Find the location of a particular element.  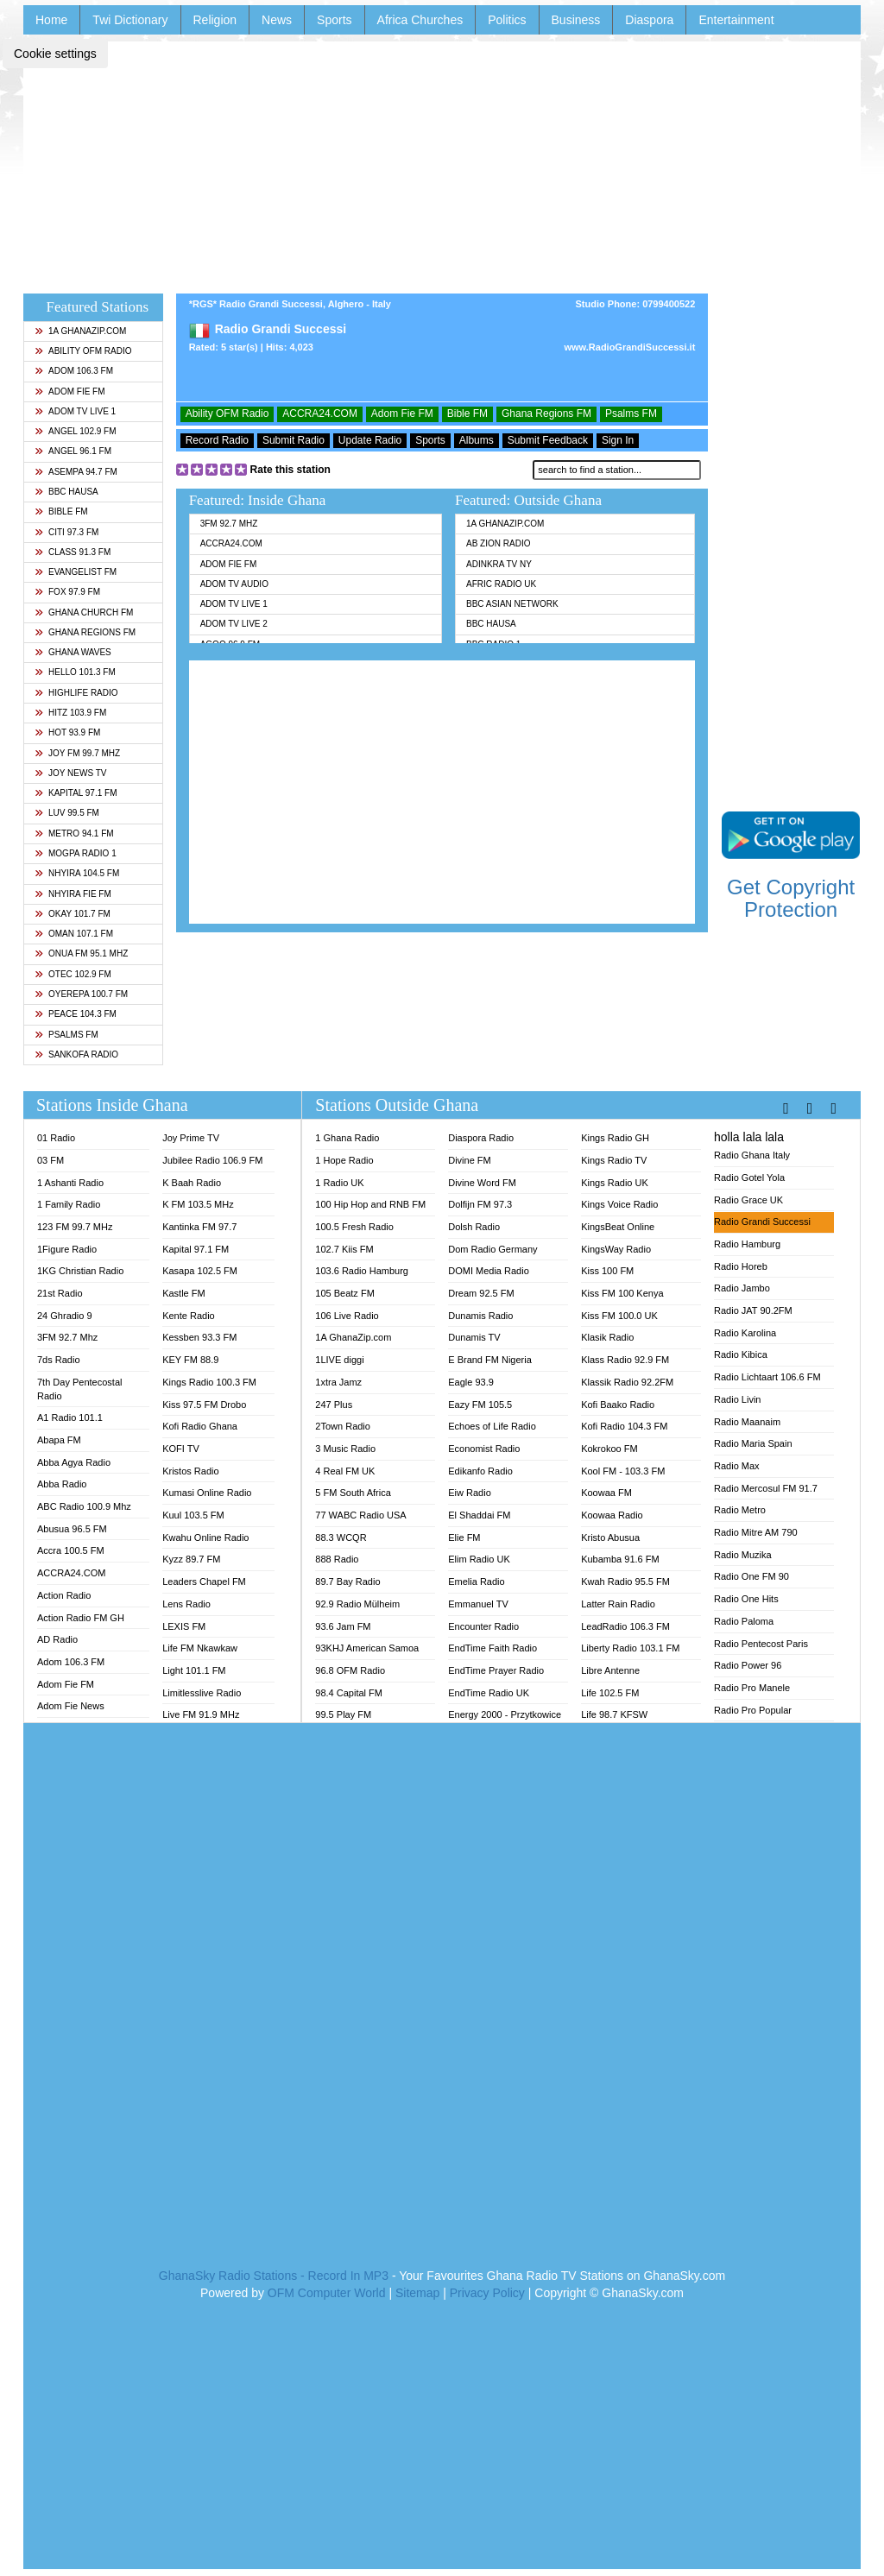

Radio JAT 90.2FM is located at coordinates (753, 1310).